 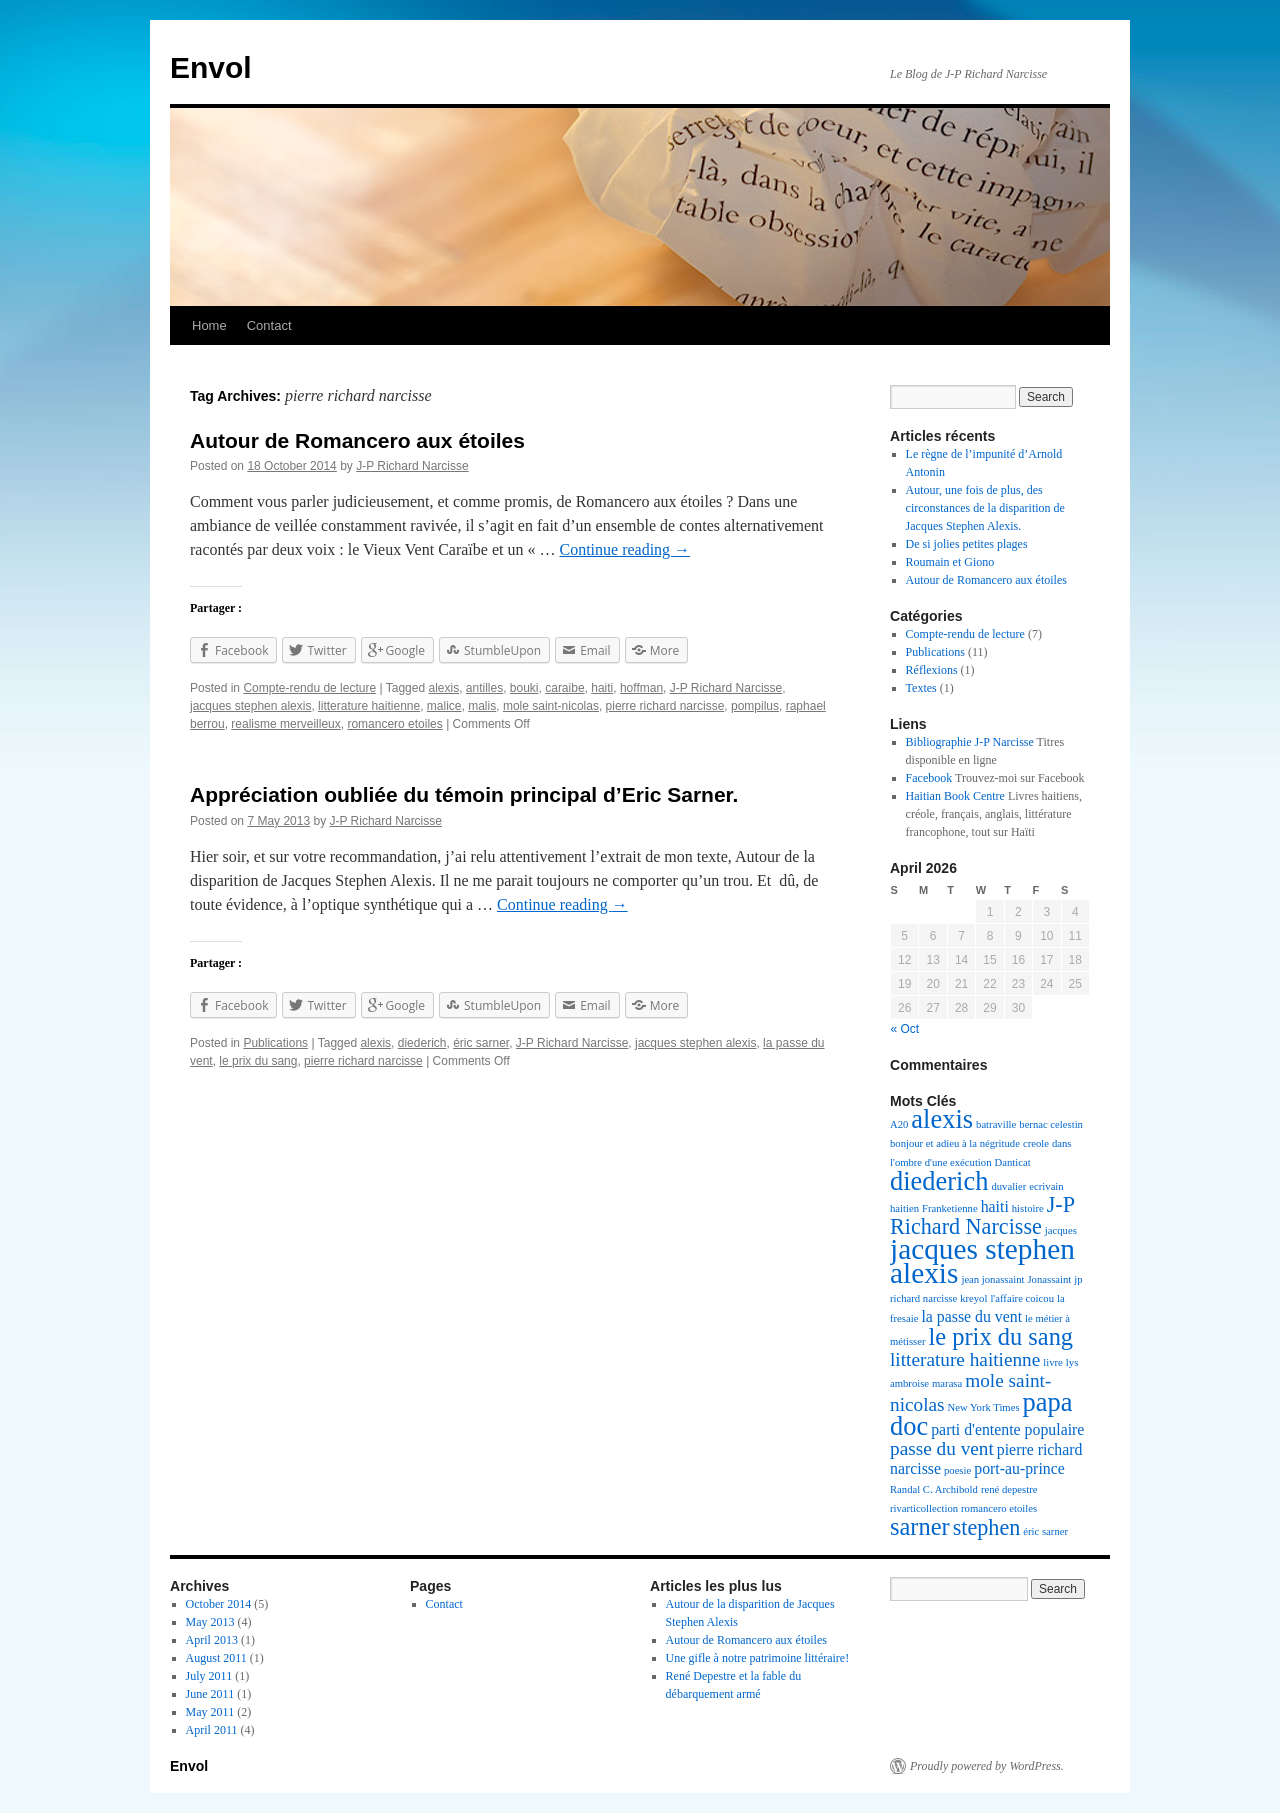 I want to click on creole, so click(x=1036, y=1143).